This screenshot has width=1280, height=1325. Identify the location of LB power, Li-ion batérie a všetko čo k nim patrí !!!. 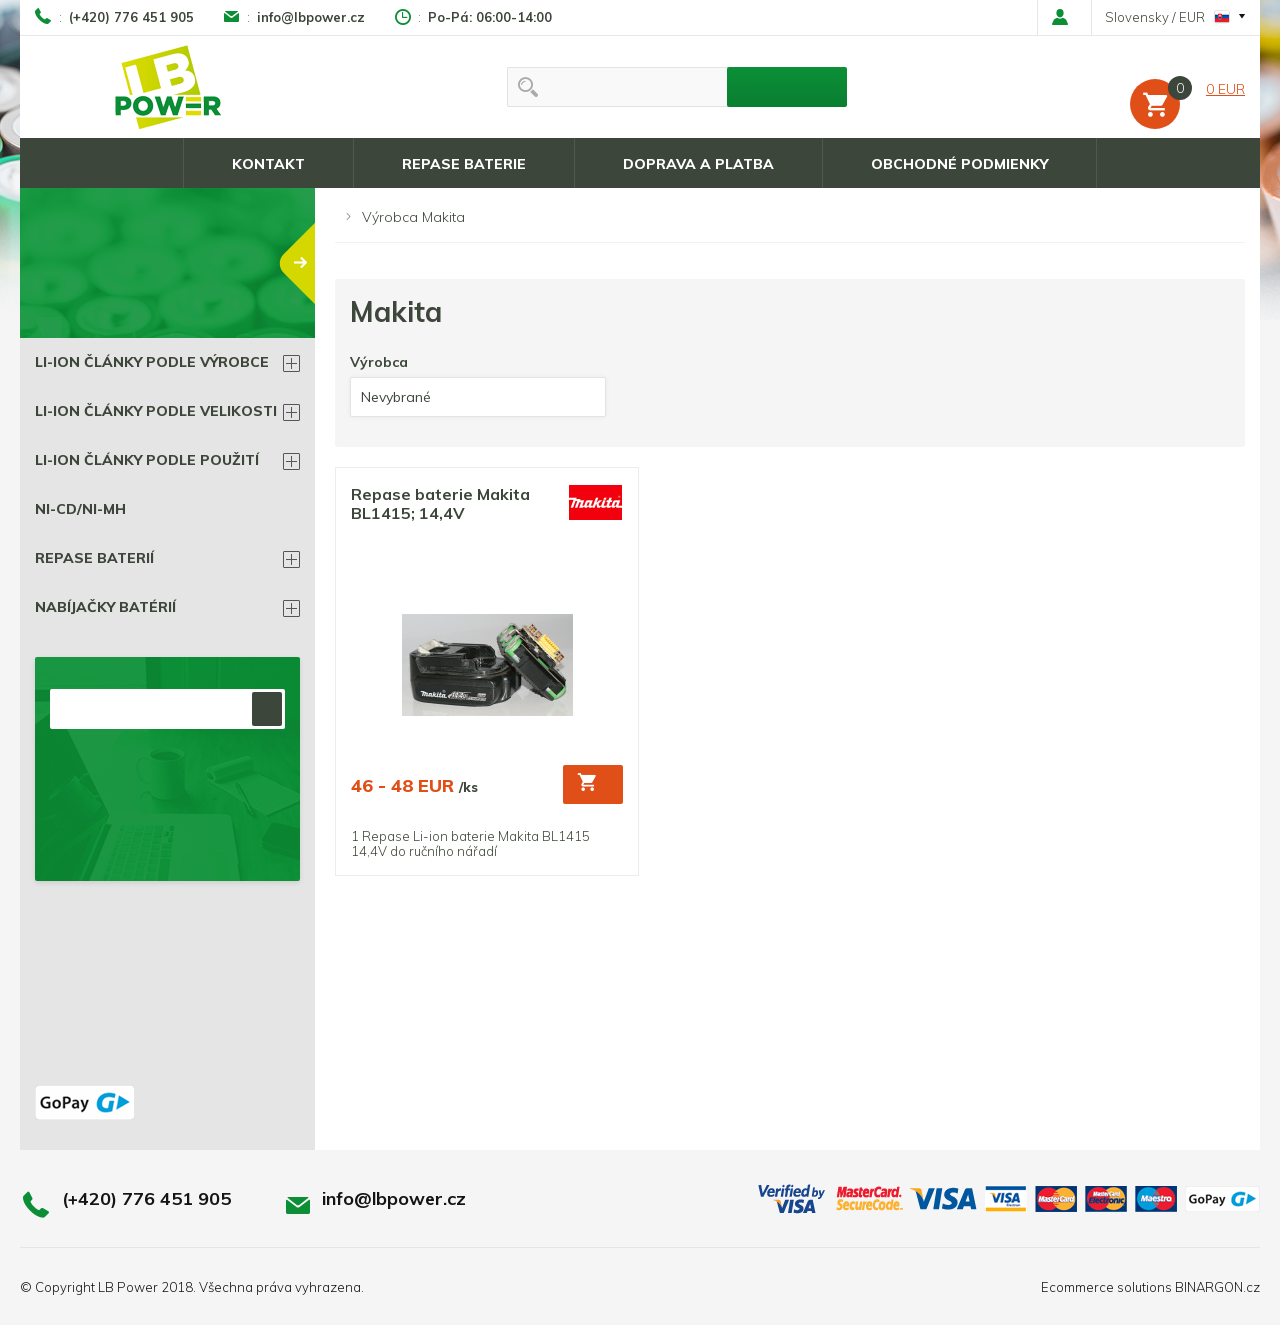
(168, 87).